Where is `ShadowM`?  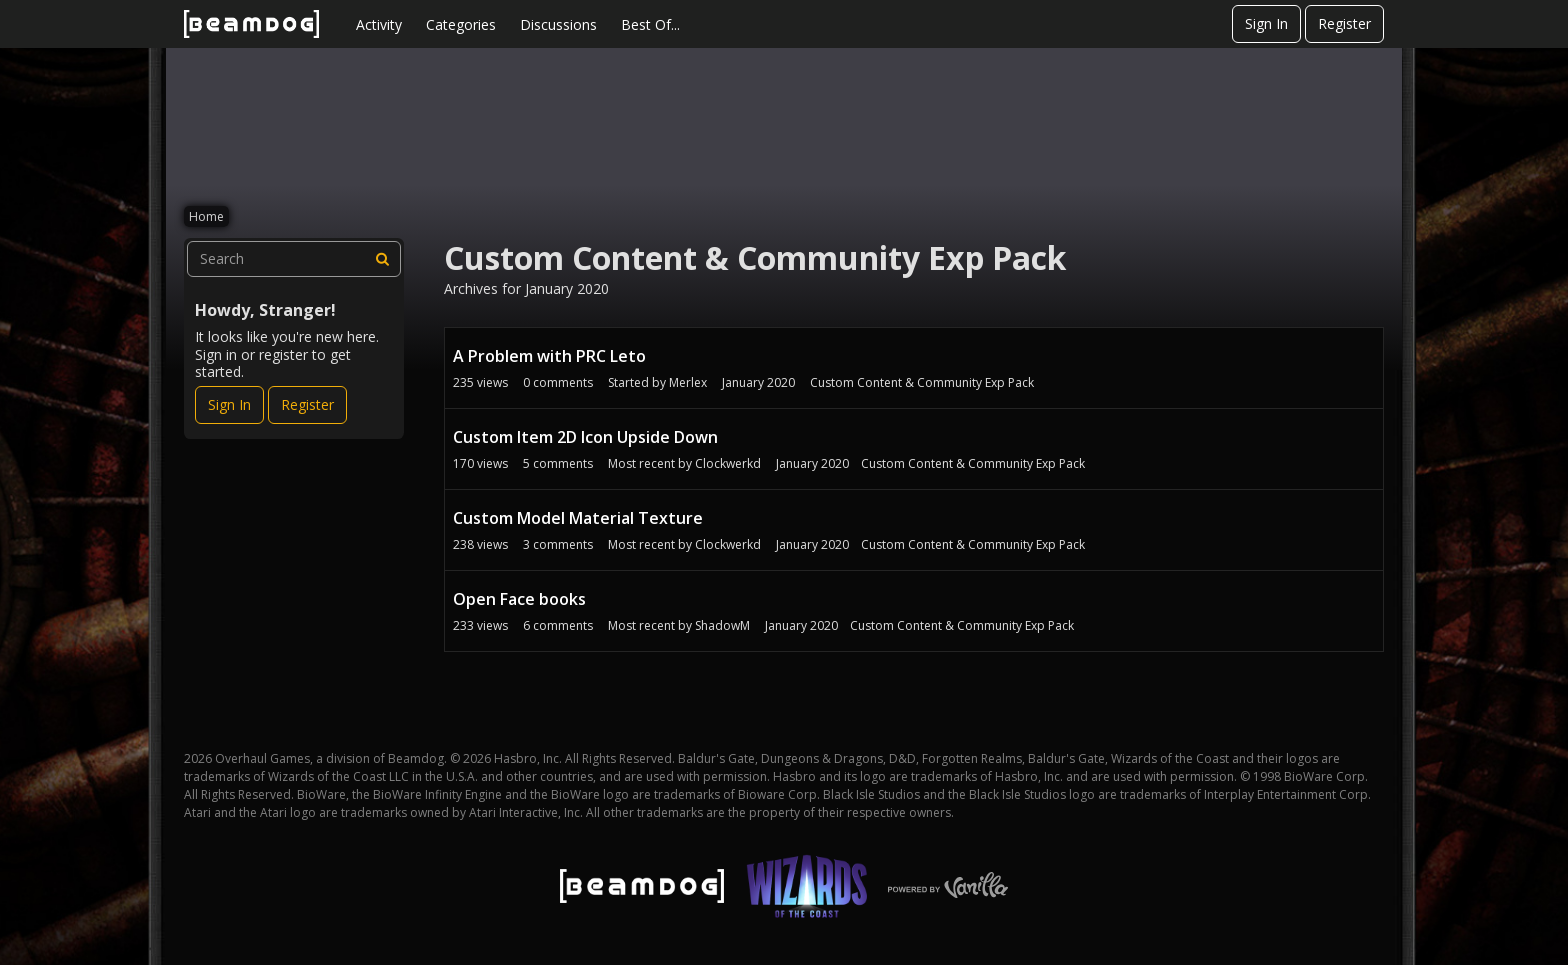 ShadowM is located at coordinates (722, 625).